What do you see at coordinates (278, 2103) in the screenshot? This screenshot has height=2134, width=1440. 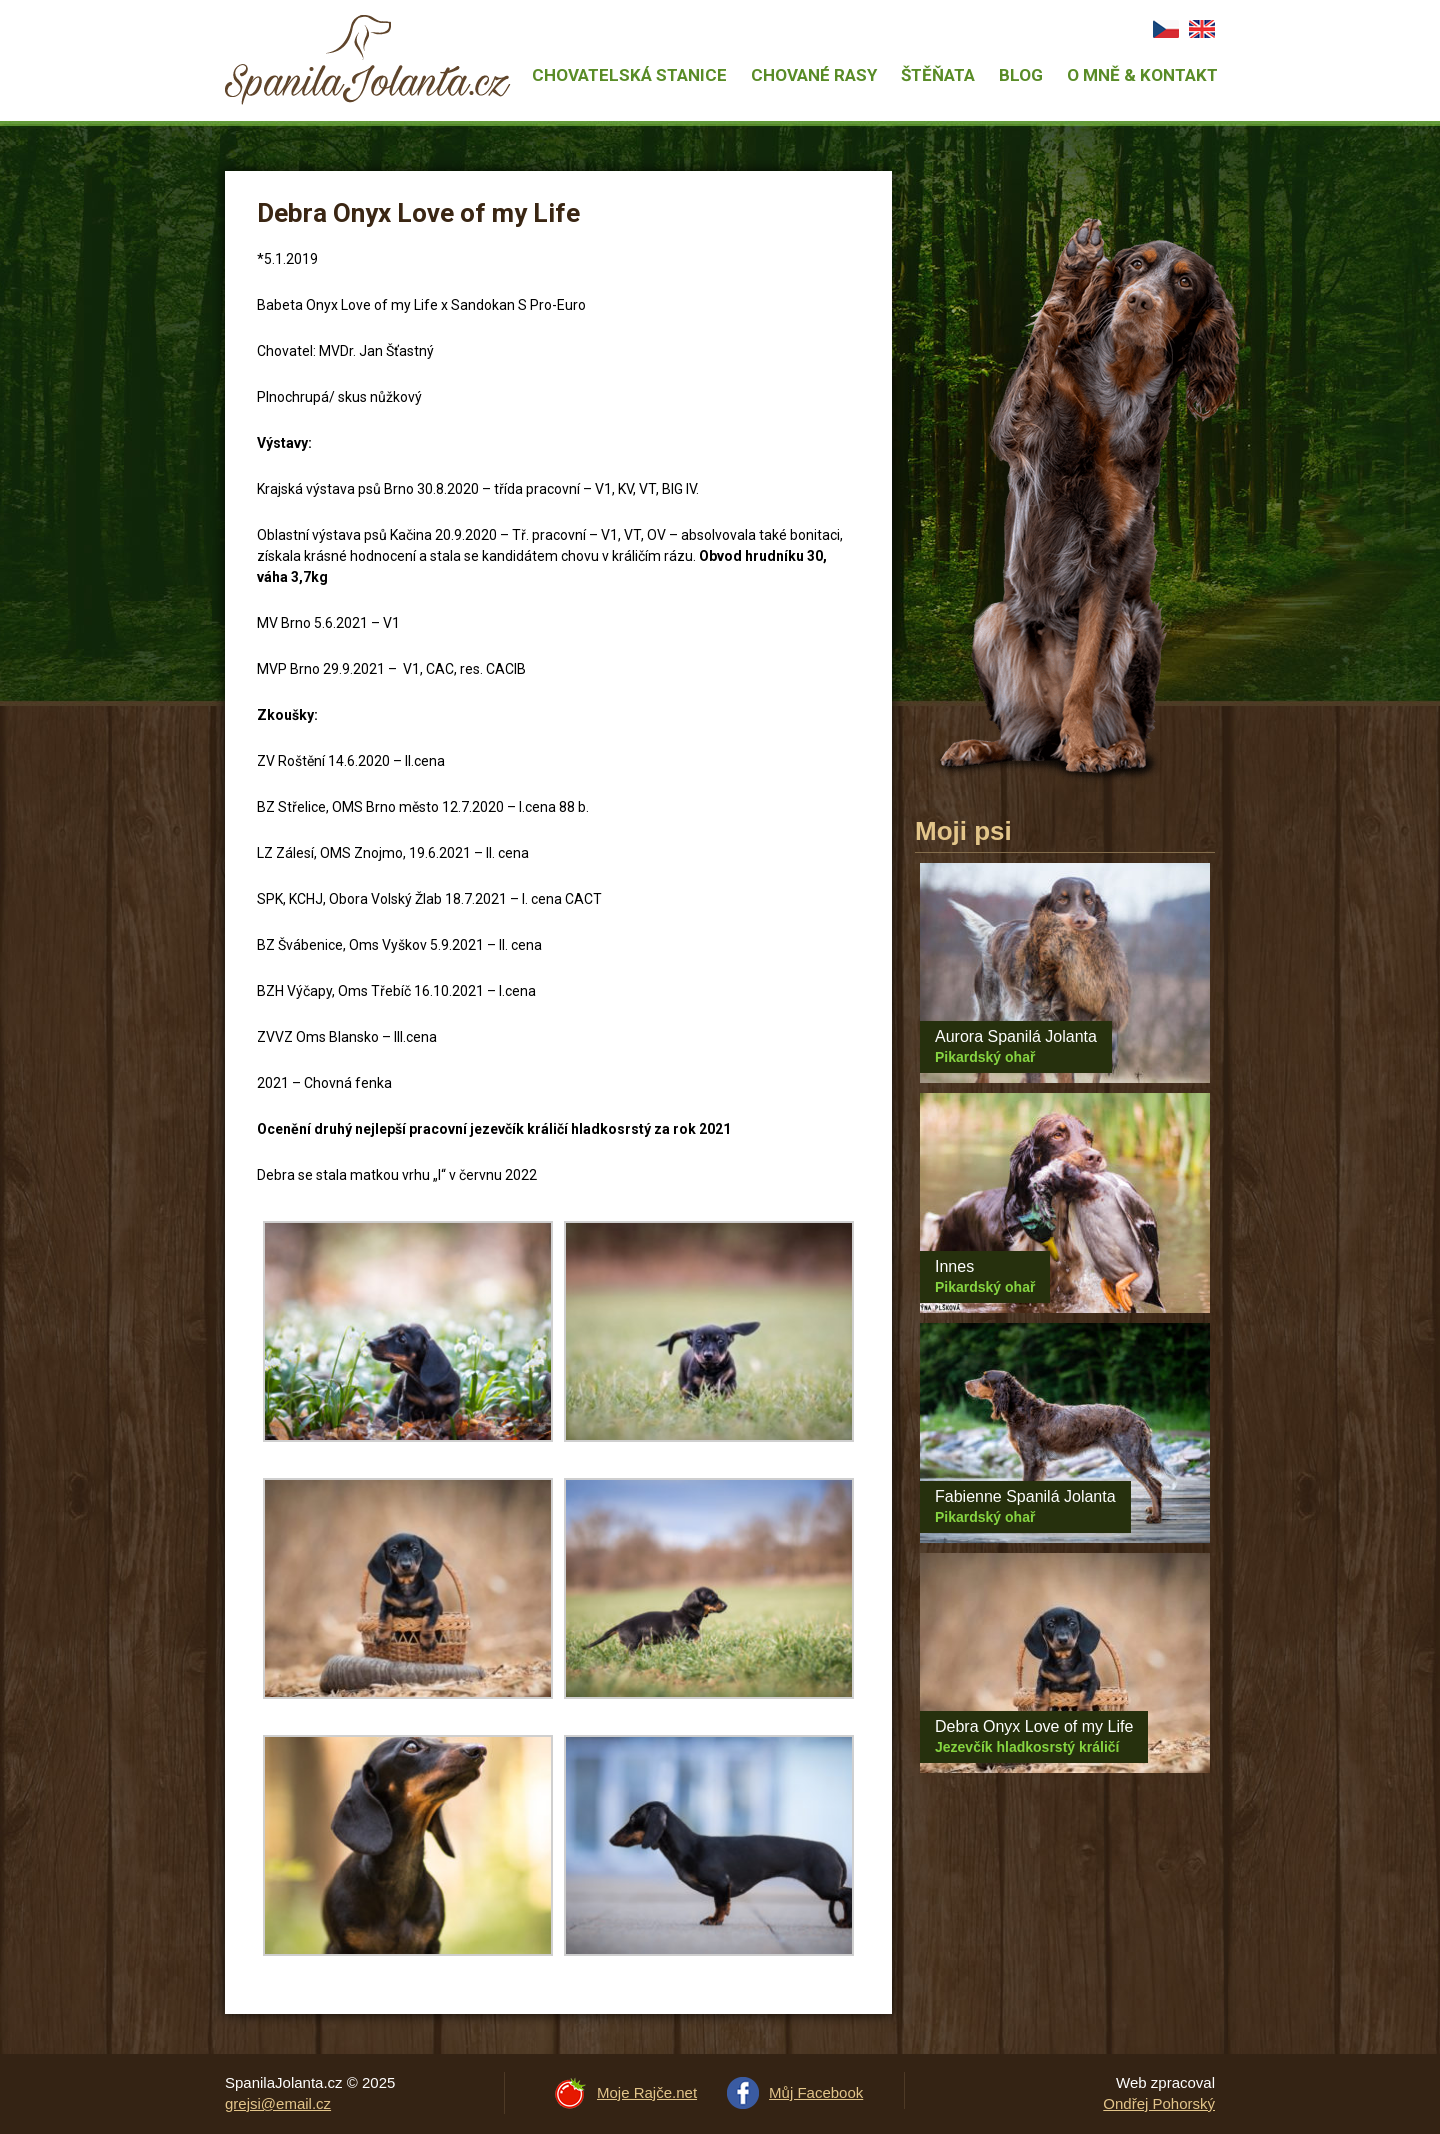 I see `grejsi@email.cz` at bounding box center [278, 2103].